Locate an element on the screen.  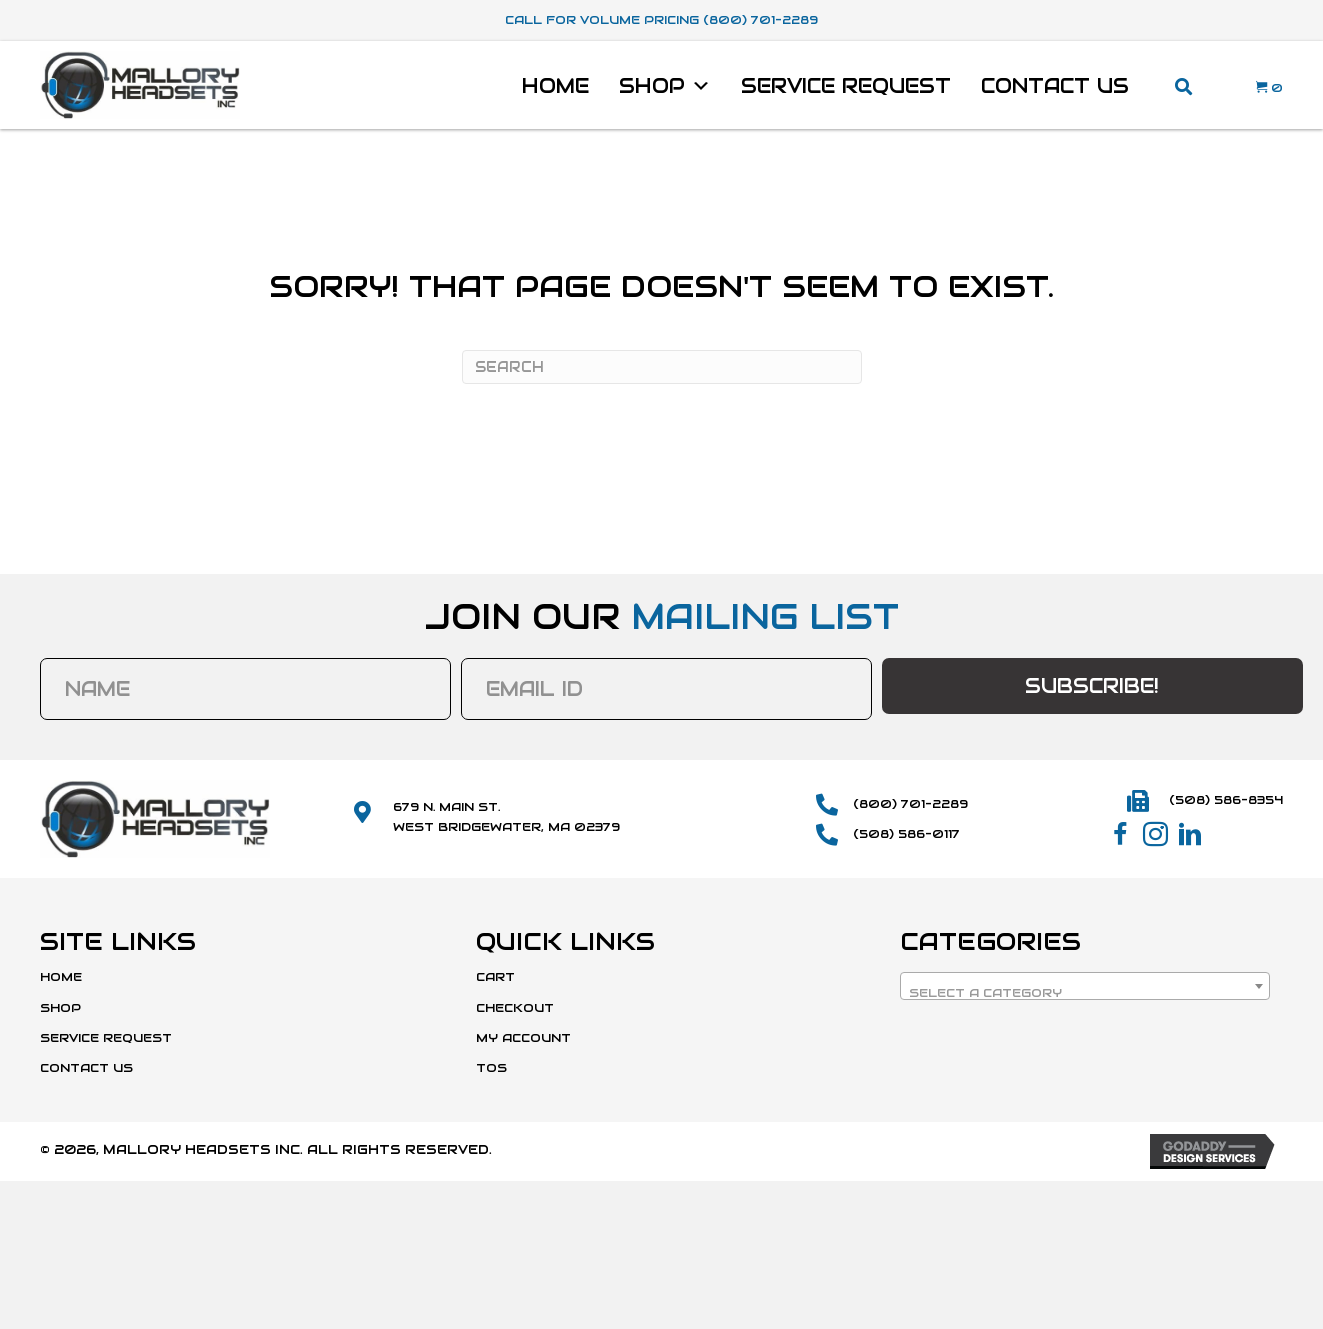
Call For Volume Pricing (800) 701-2289 is located at coordinates (661, 19).